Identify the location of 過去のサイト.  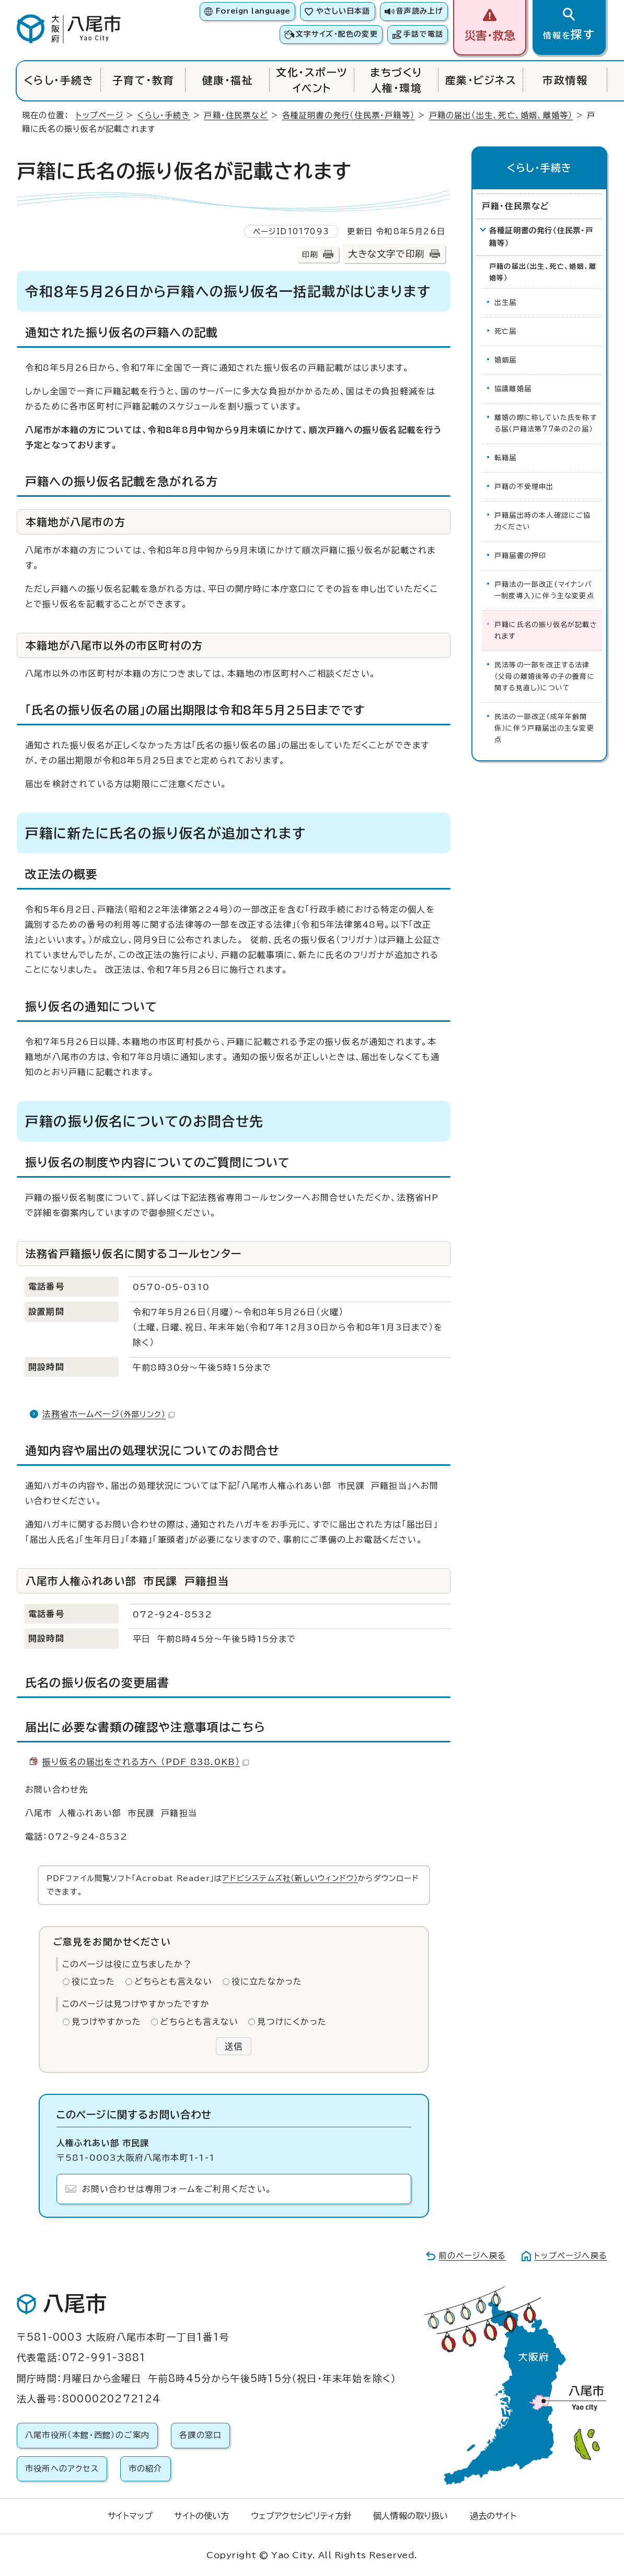
(493, 2516).